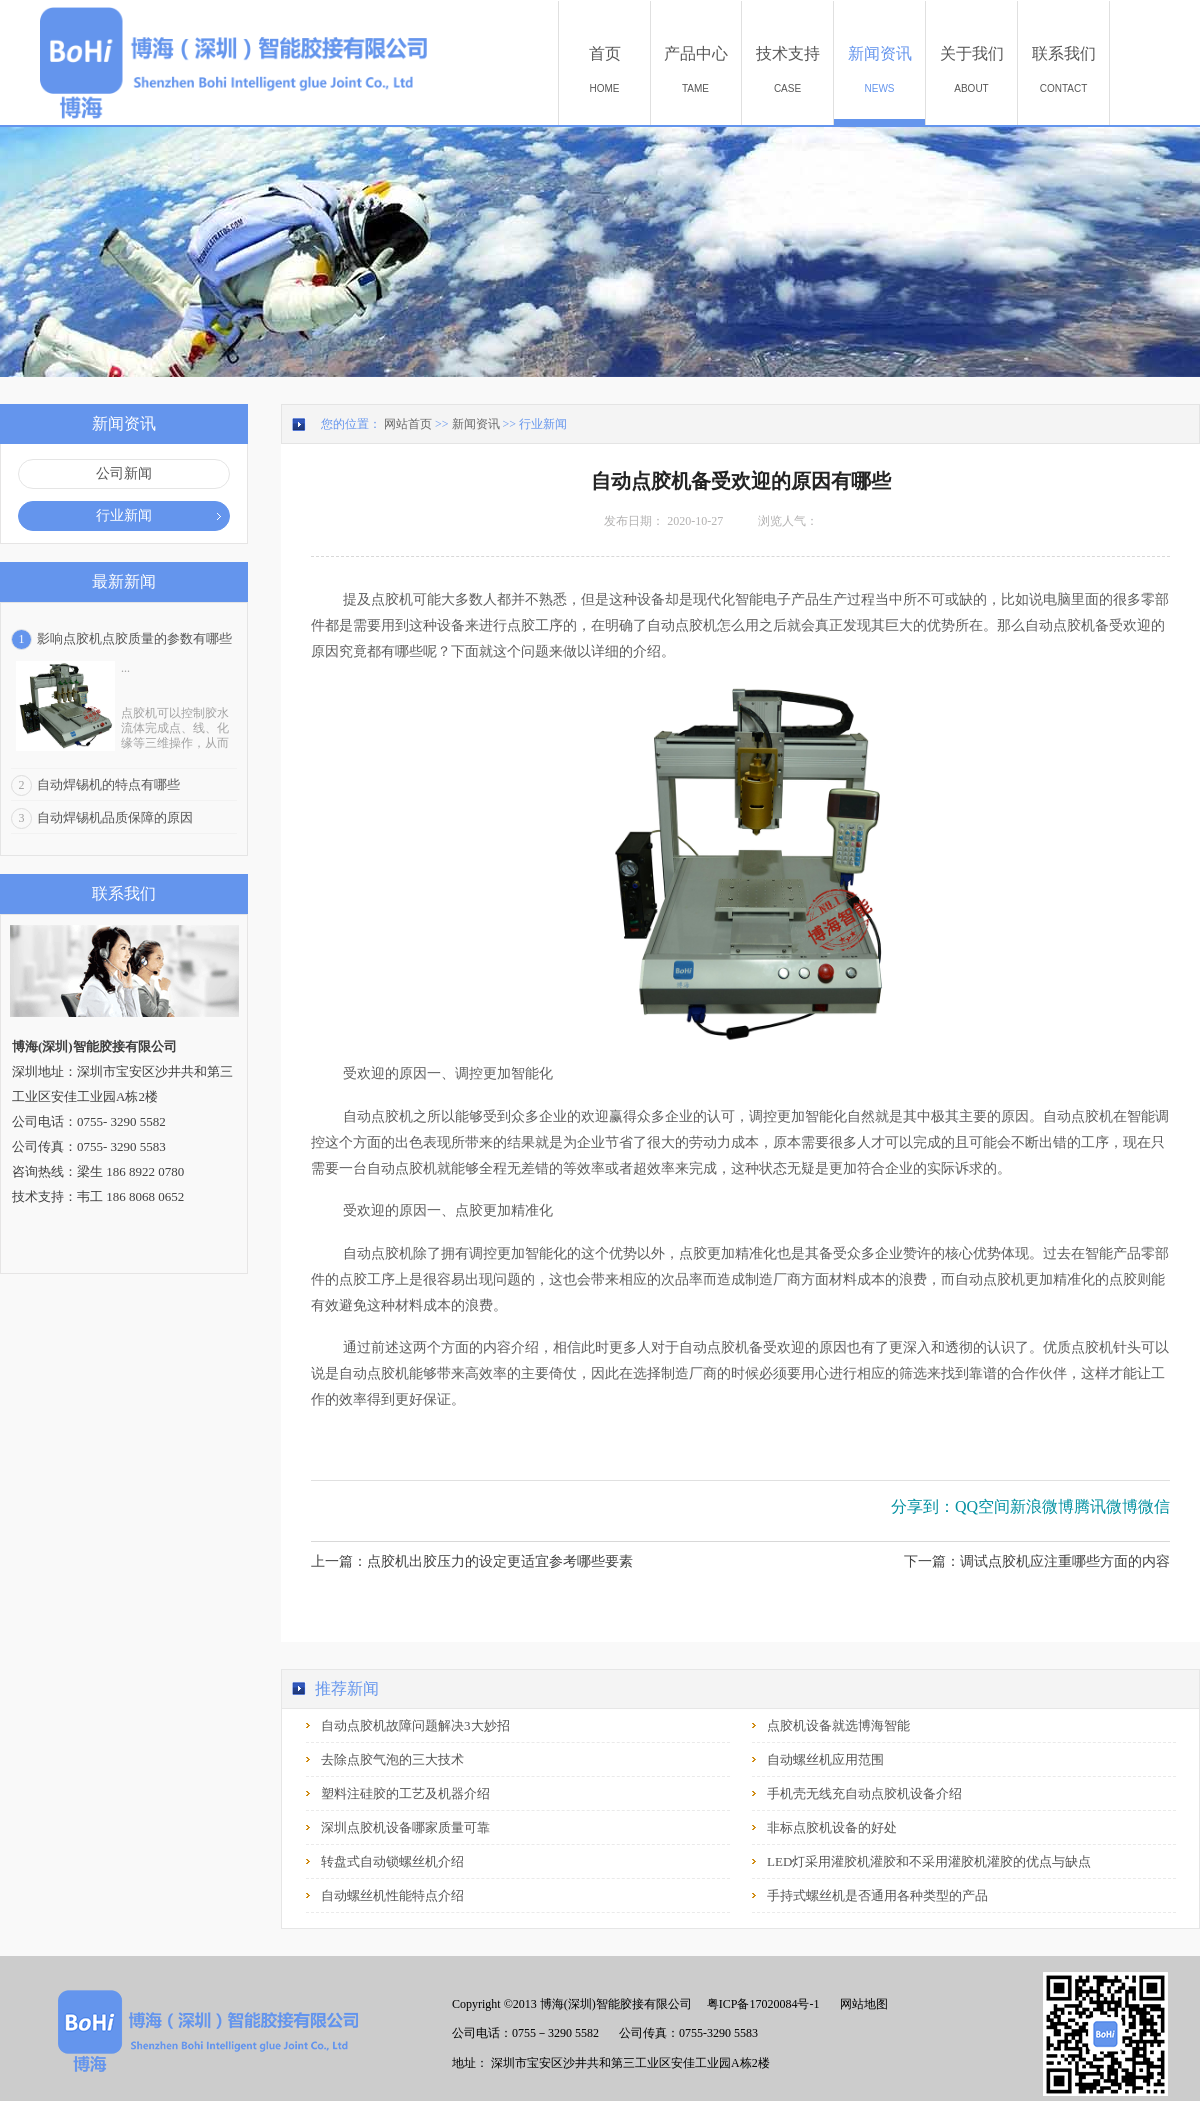 The height and width of the screenshot is (2101, 1200). I want to click on 新闻资讯, so click(476, 424).